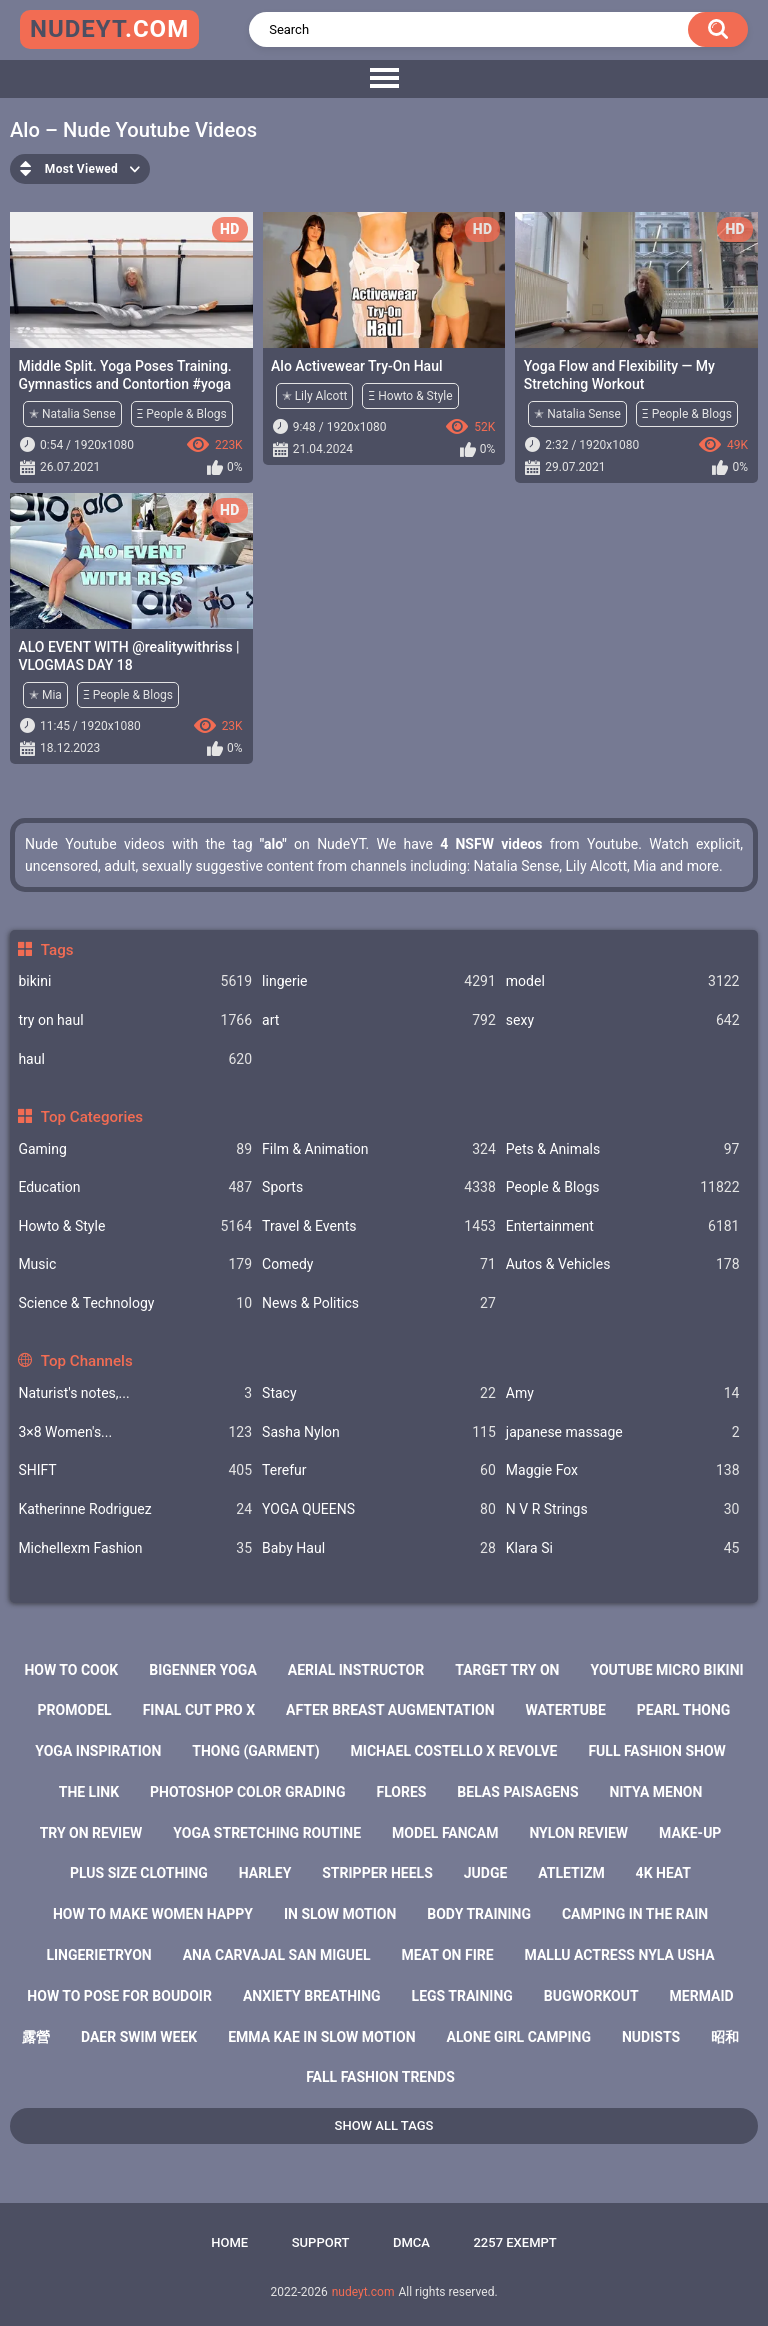 This screenshot has height=2326, width=768. What do you see at coordinates (363, 2292) in the screenshot?
I see `nudeyt.com` at bounding box center [363, 2292].